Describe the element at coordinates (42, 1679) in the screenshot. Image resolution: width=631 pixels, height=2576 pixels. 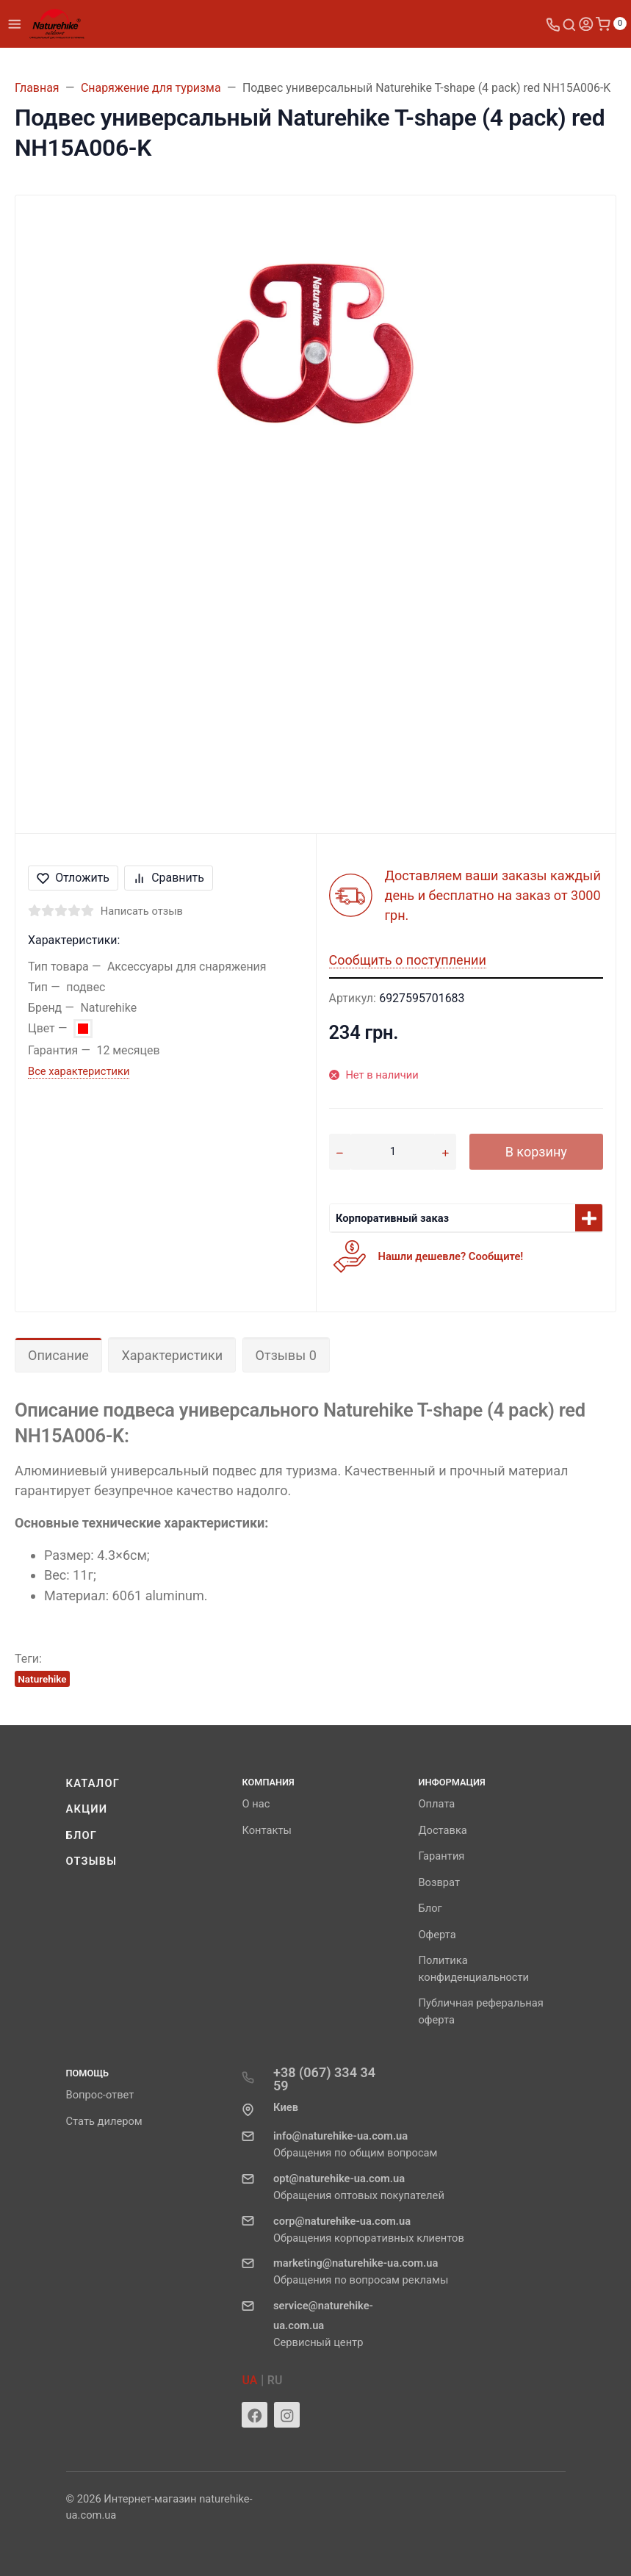
I see `Naturehike` at that location.